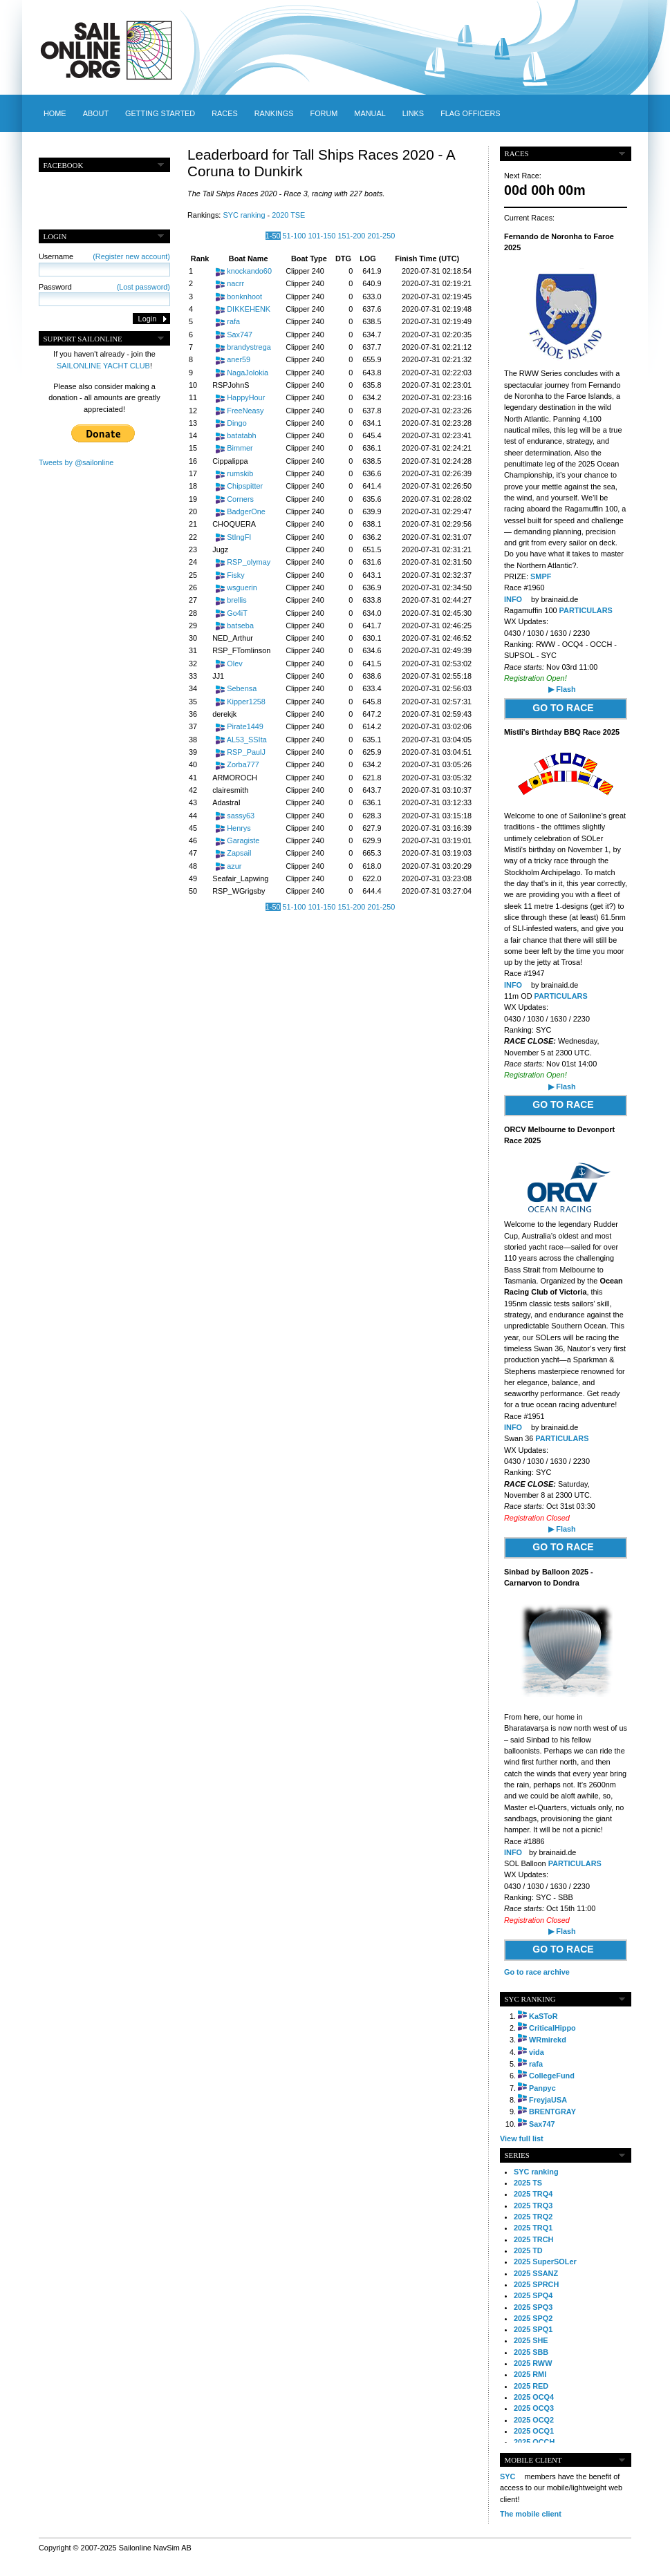  What do you see at coordinates (533, 2205) in the screenshot?
I see `2025 TRQ3` at bounding box center [533, 2205].